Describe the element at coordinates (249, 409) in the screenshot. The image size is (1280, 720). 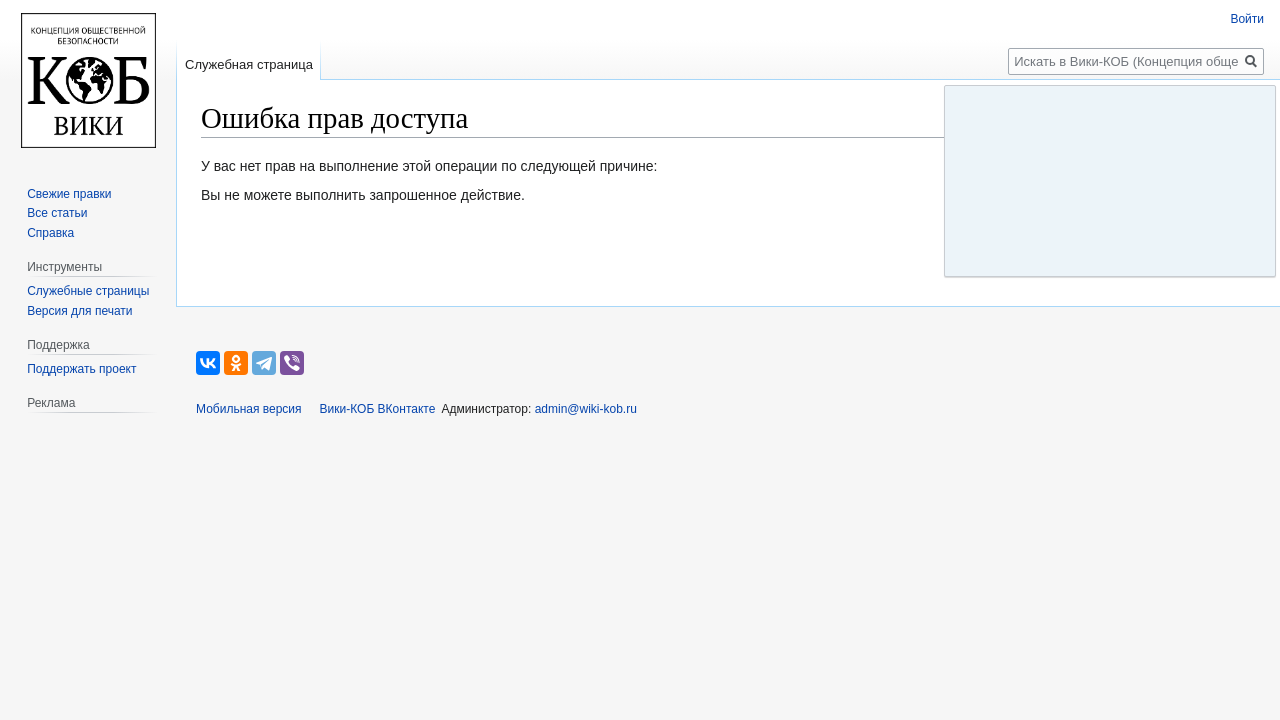
I see `Мобильная версия` at that location.